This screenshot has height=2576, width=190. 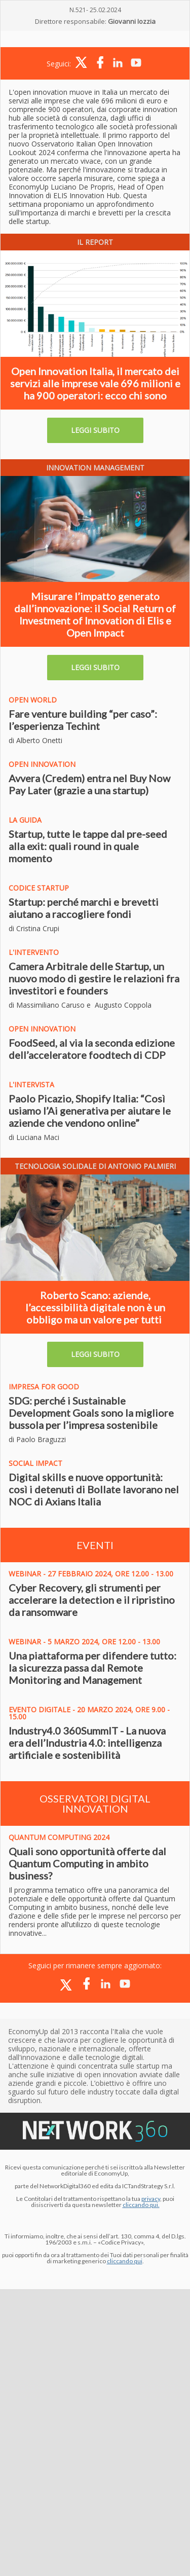 What do you see at coordinates (95, 383) in the screenshot?
I see `Open Innovation Italia, il mercato dei servizi alle imprese vale 696 milioni e ha 900 operatori: ecco chi sono` at bounding box center [95, 383].